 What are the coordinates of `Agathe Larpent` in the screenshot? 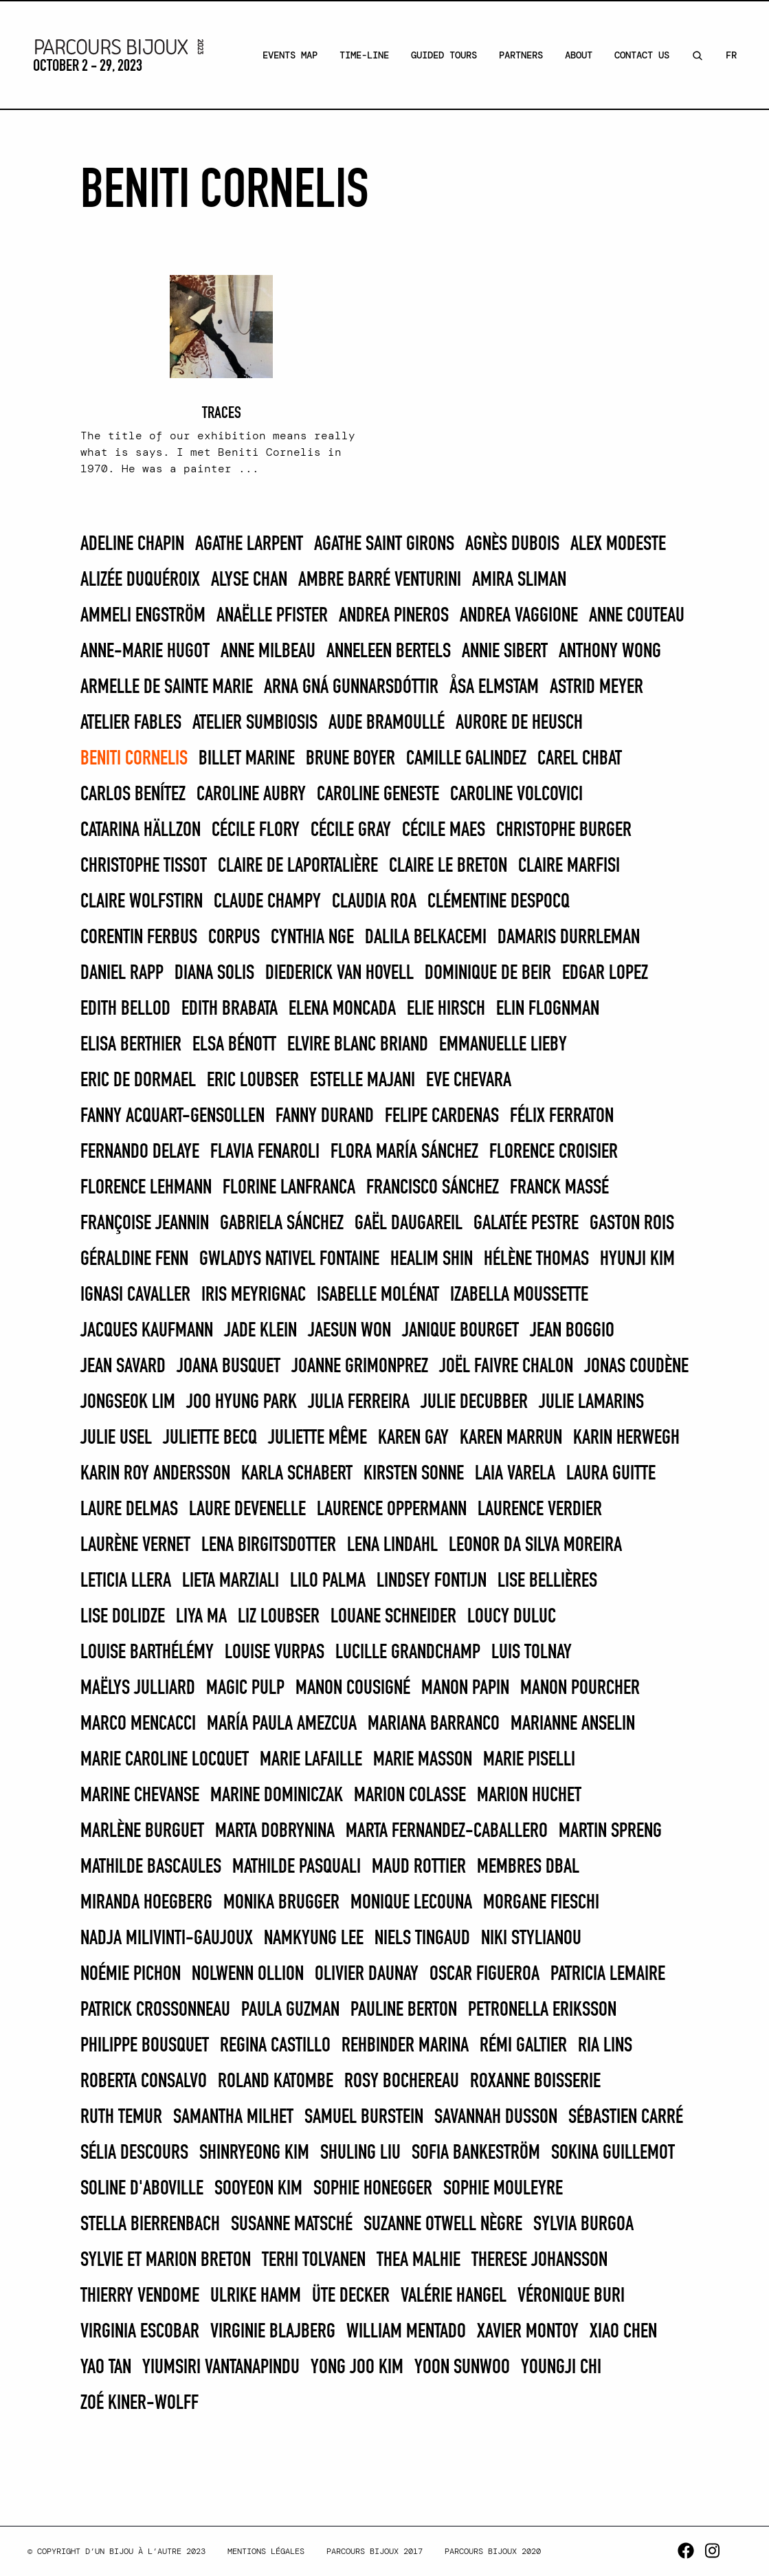 It's located at (249, 544).